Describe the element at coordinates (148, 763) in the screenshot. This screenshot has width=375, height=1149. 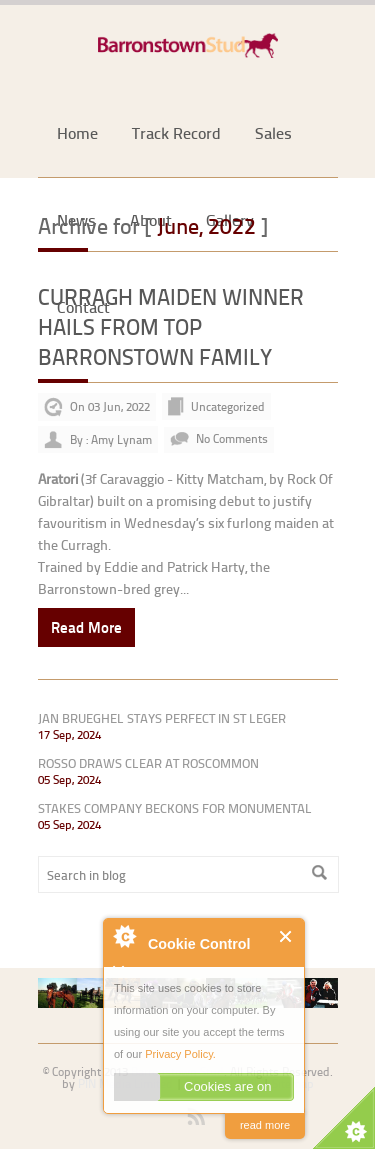
I see `ROSSO DRAWS CLEAR AT ROSCOMMON` at that location.